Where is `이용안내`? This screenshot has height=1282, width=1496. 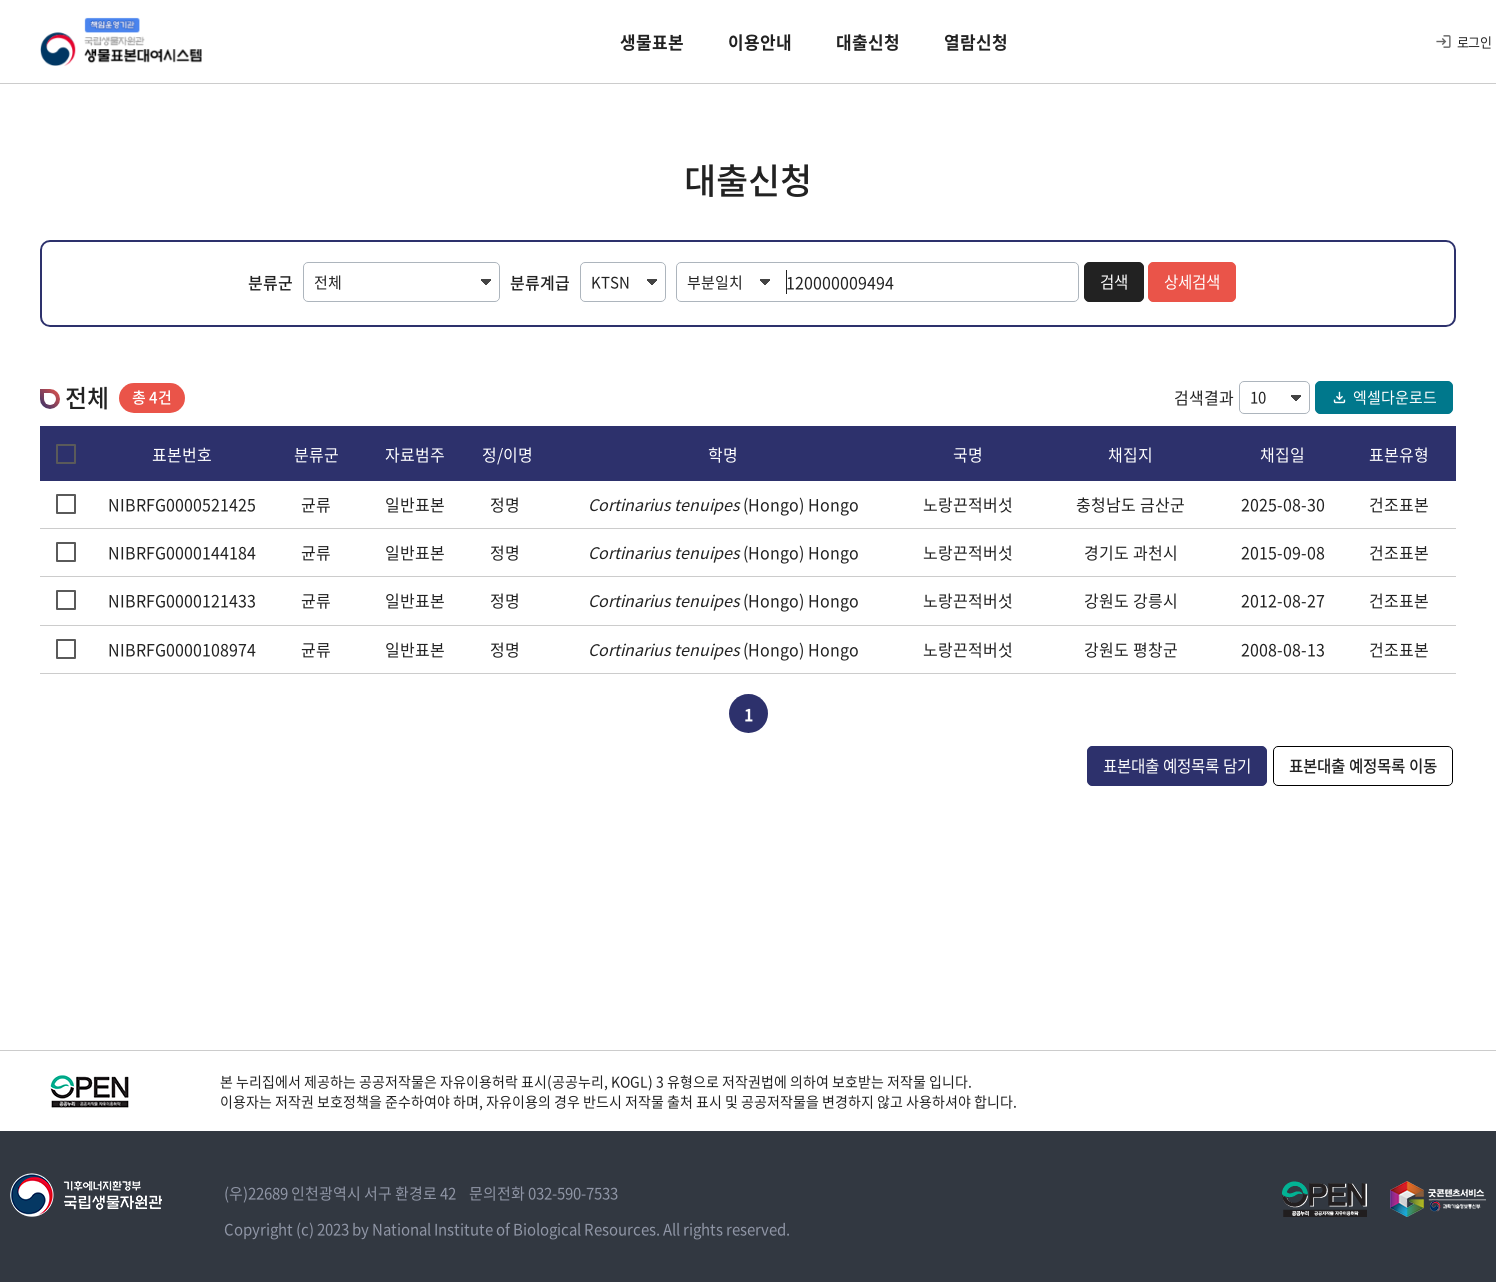 이용안내 is located at coordinates (760, 44).